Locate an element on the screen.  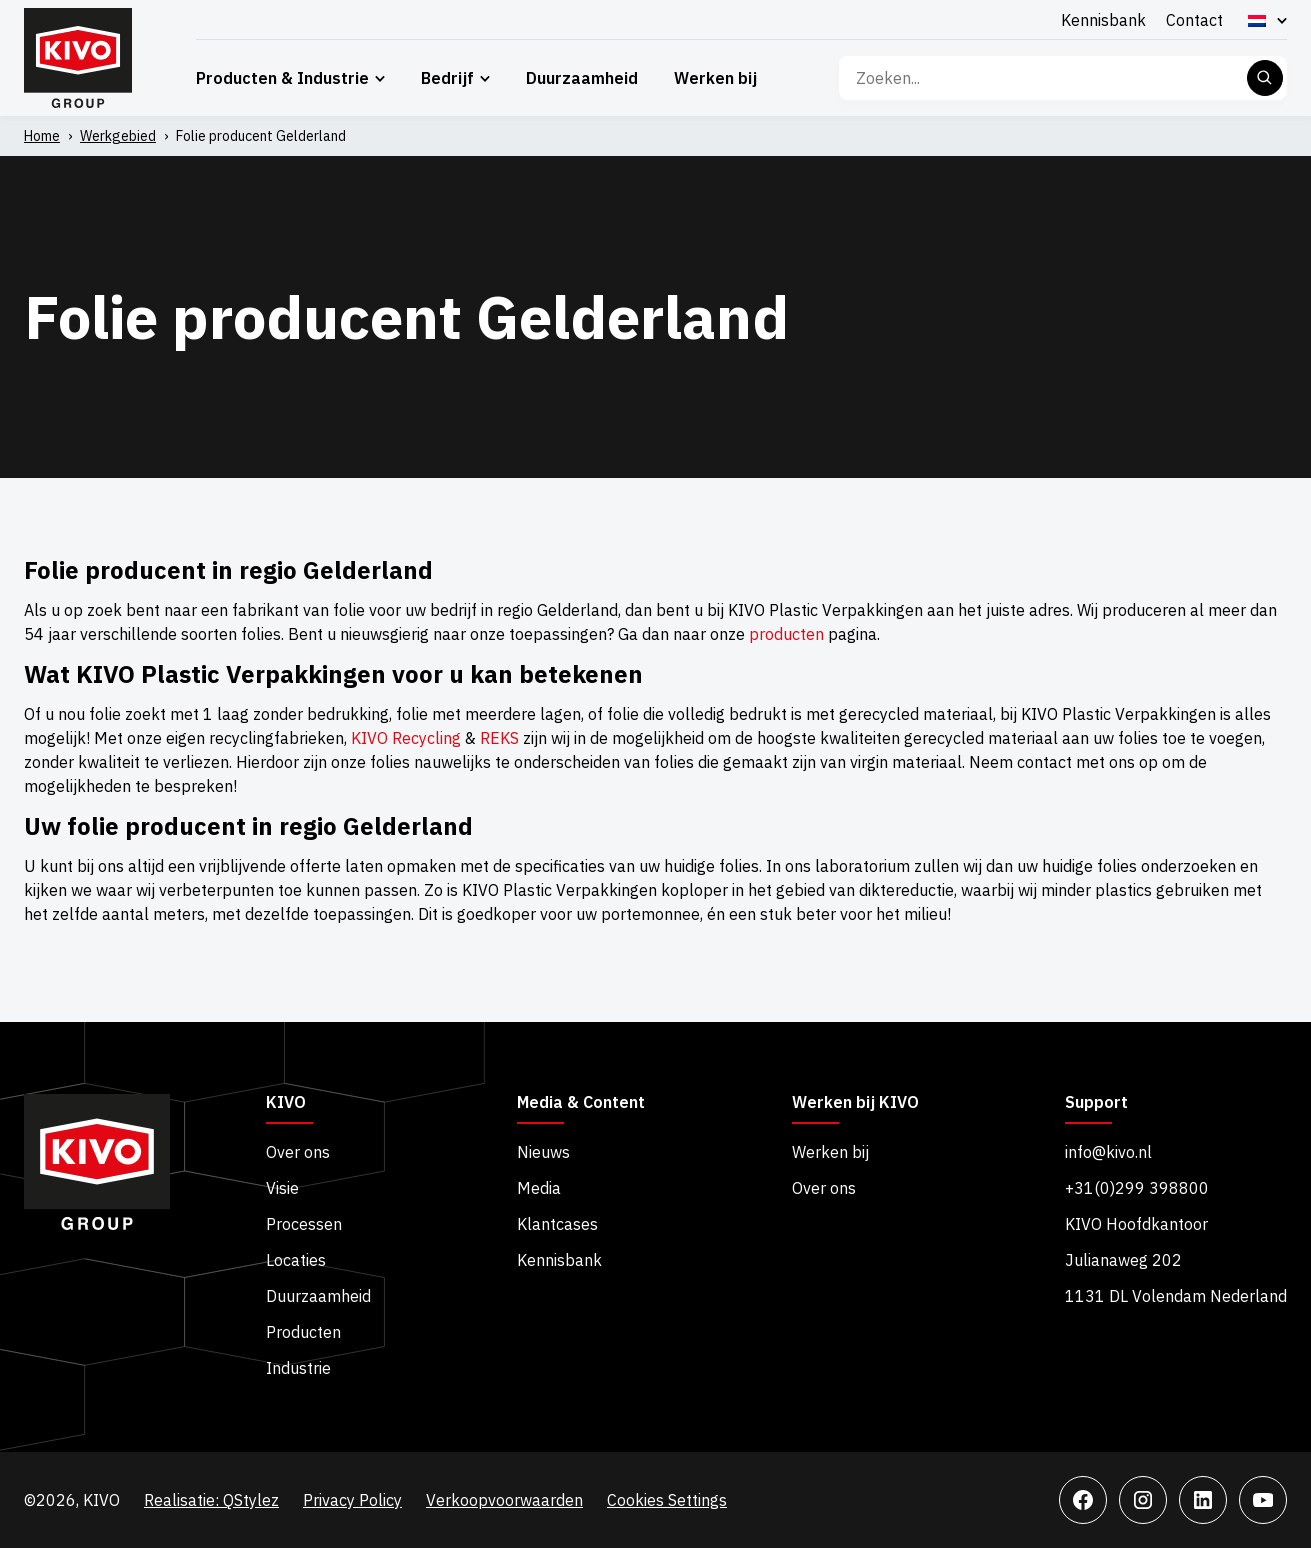
+31(0)299 398800 is located at coordinates (1137, 1188).